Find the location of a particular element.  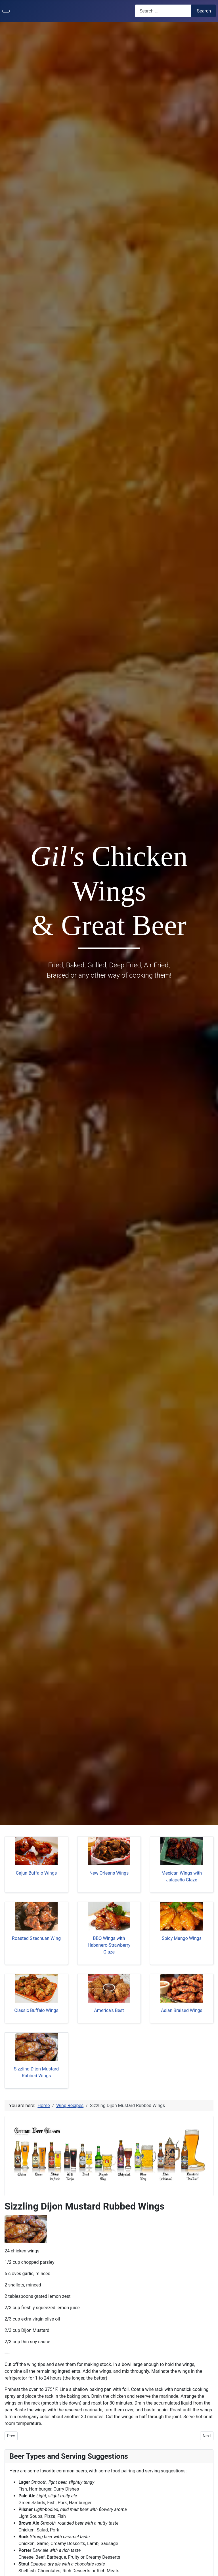

New Orleans Wings is located at coordinates (109, 1873).